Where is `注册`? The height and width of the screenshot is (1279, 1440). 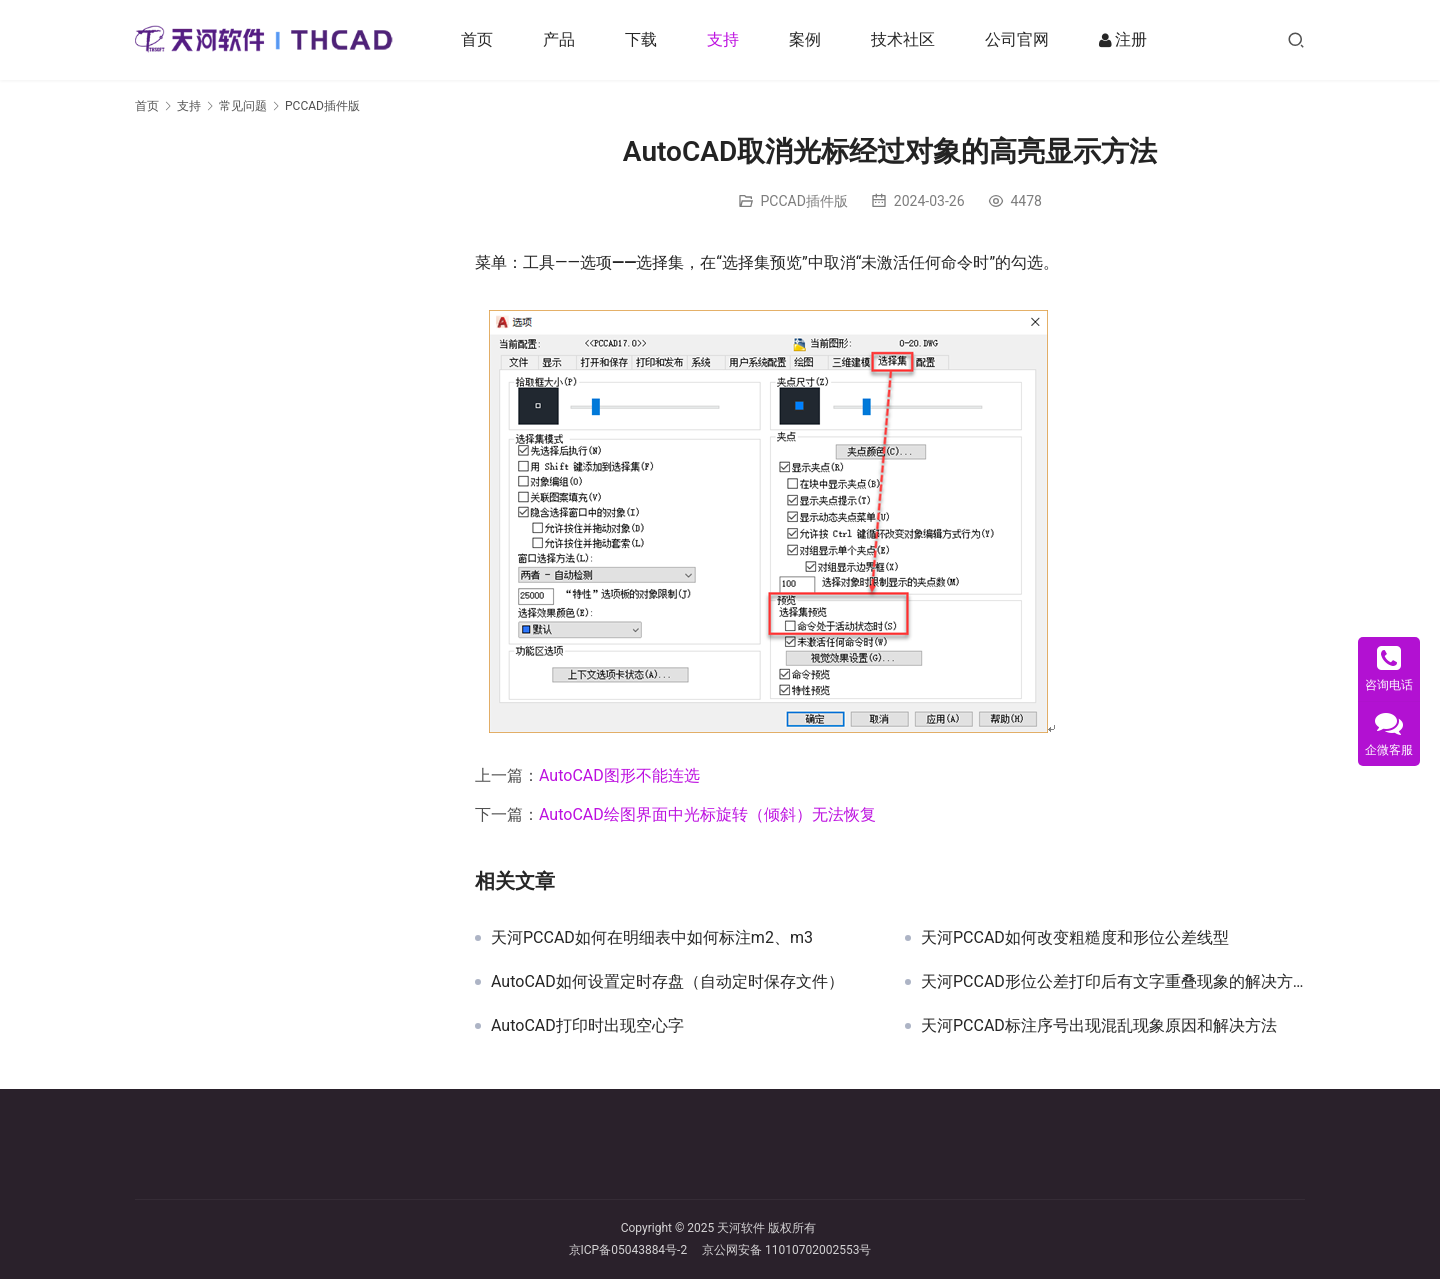 注册 is located at coordinates (1123, 40).